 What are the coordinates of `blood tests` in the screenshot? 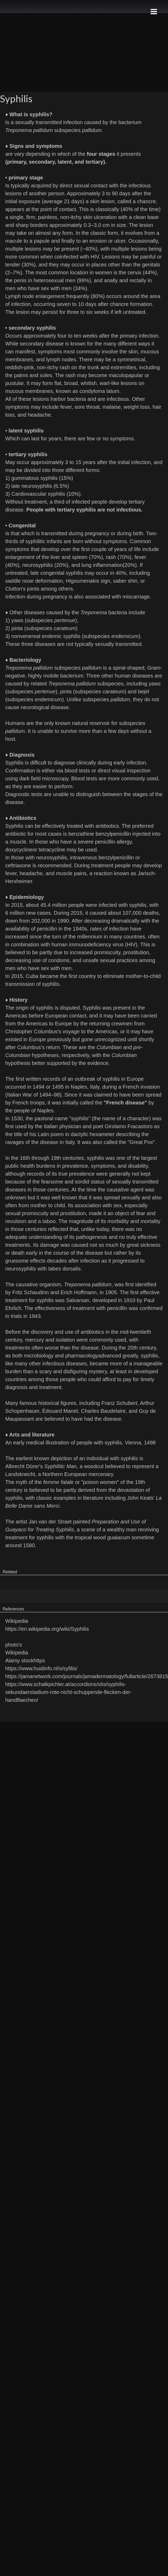 It's located at (77, 770).